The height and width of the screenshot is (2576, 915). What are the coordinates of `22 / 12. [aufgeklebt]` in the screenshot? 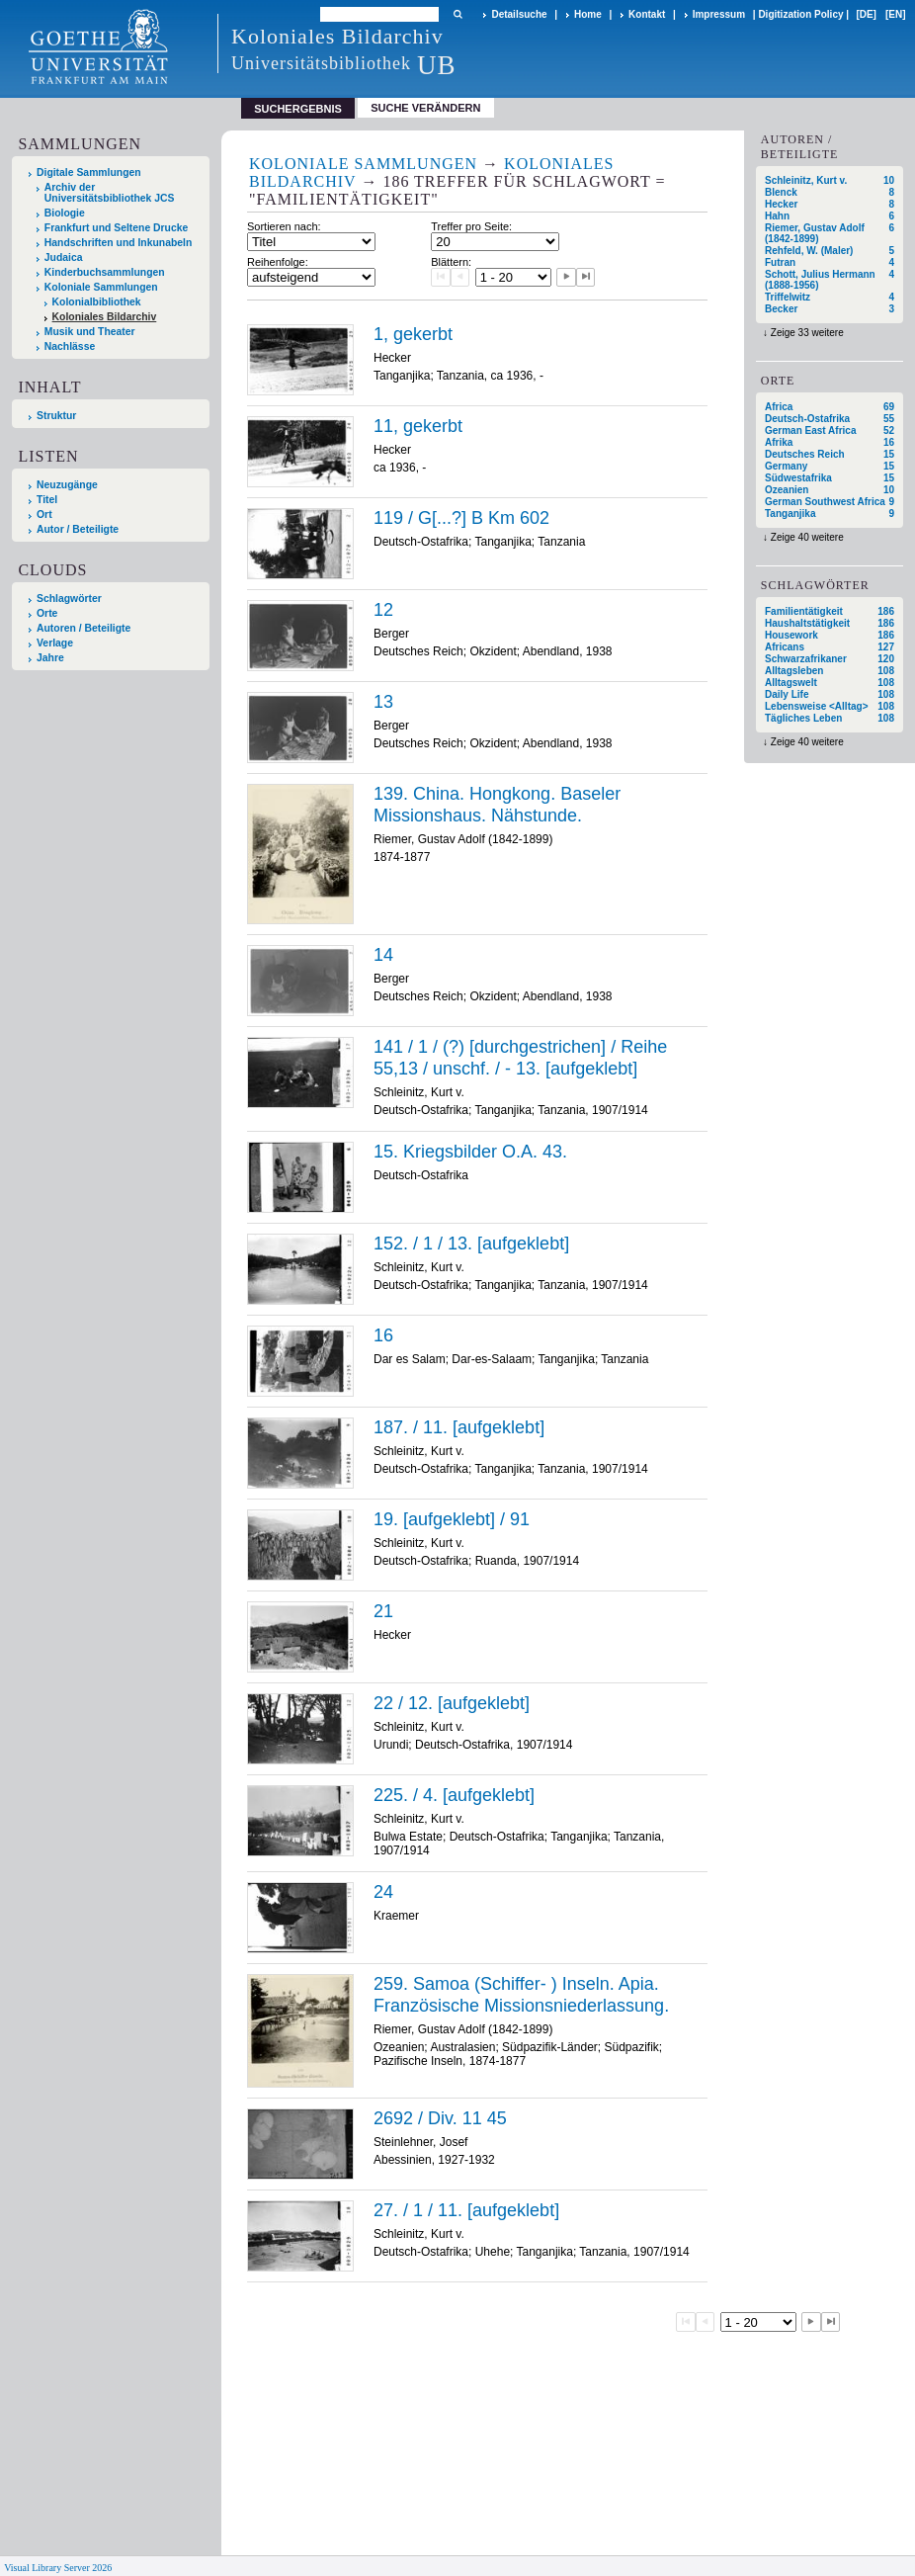 It's located at (452, 1703).